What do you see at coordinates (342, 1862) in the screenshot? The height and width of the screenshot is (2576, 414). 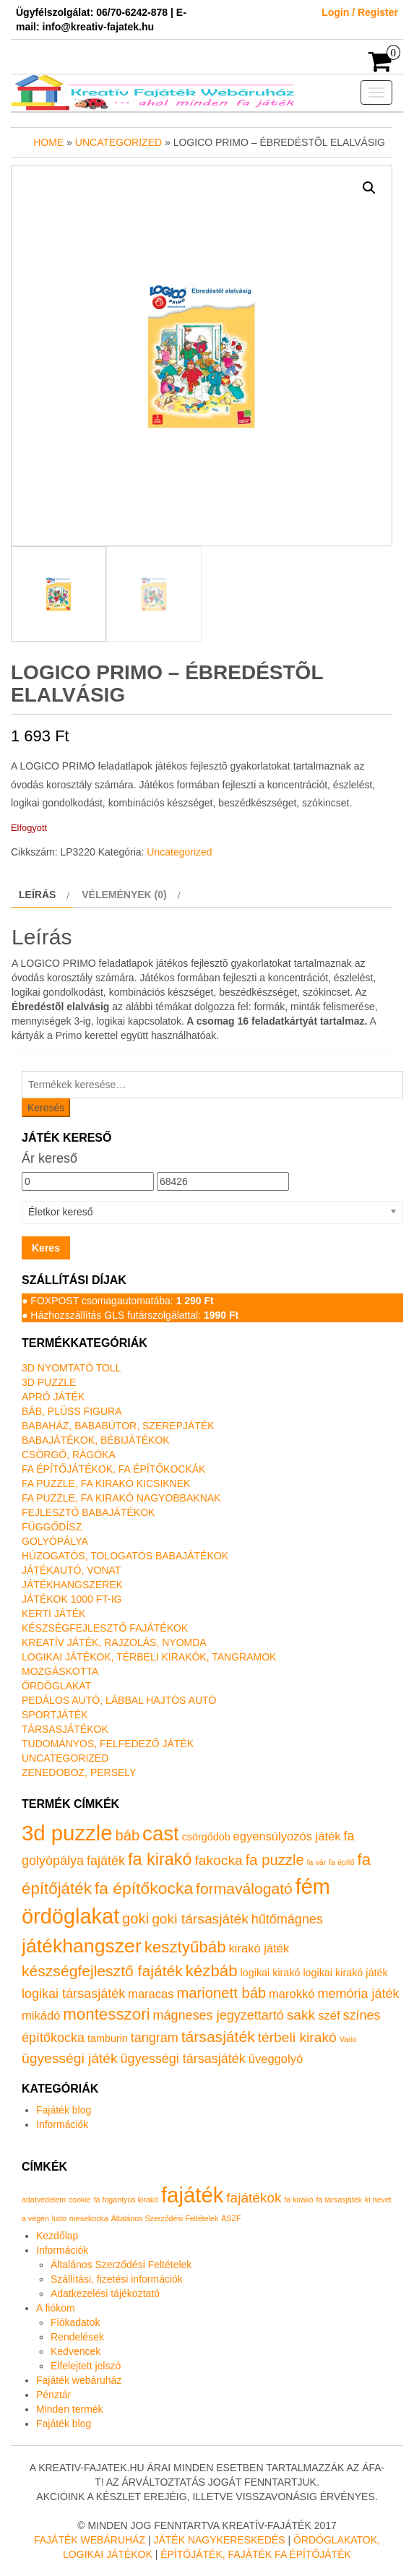 I see `fa építő [fa építő (0 termék)]` at bounding box center [342, 1862].